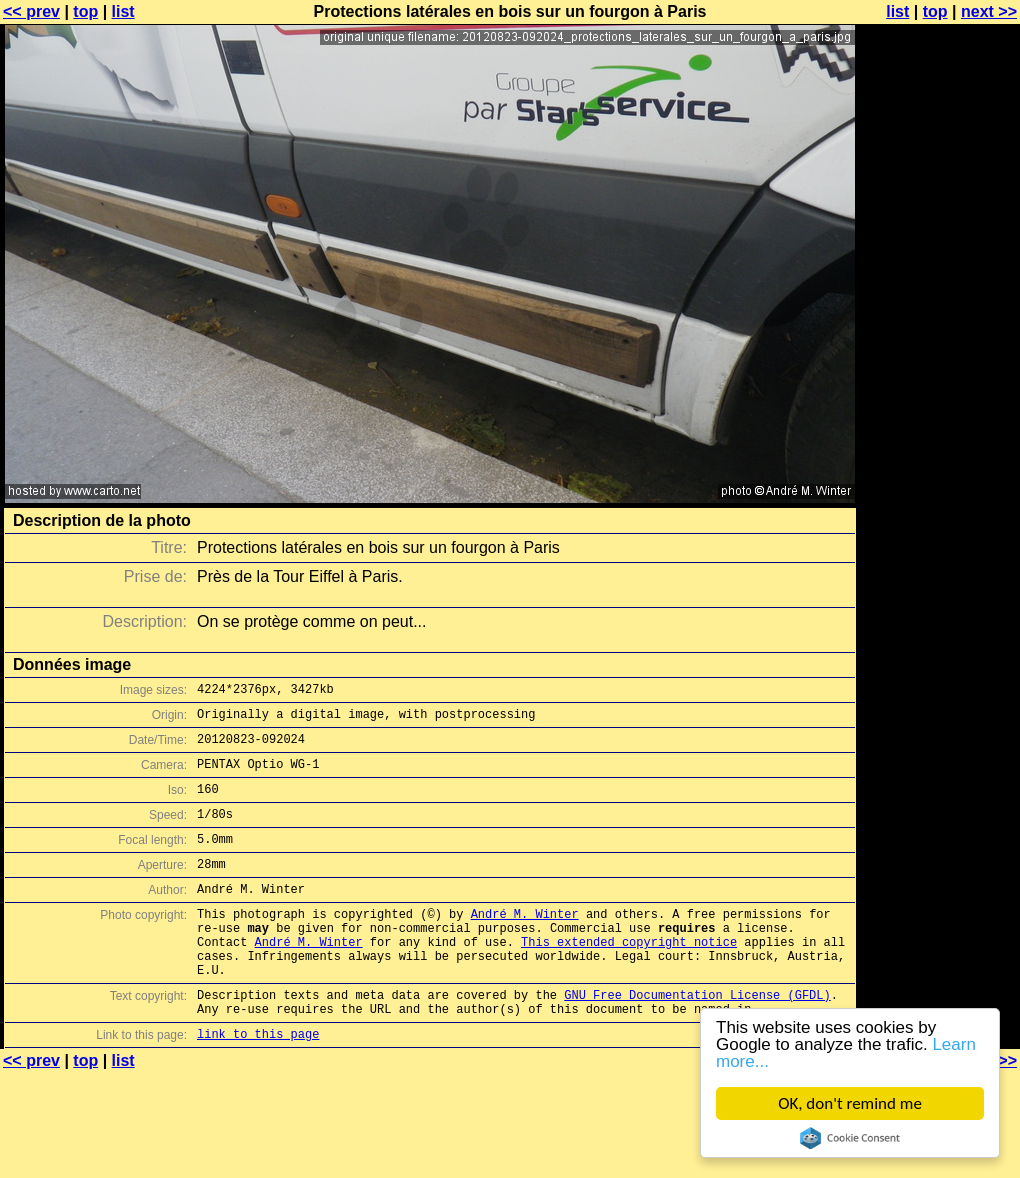 Image resolution: width=1020 pixels, height=1178 pixels. What do you see at coordinates (939, 257) in the screenshot?
I see `[Advertisement]` at bounding box center [939, 257].